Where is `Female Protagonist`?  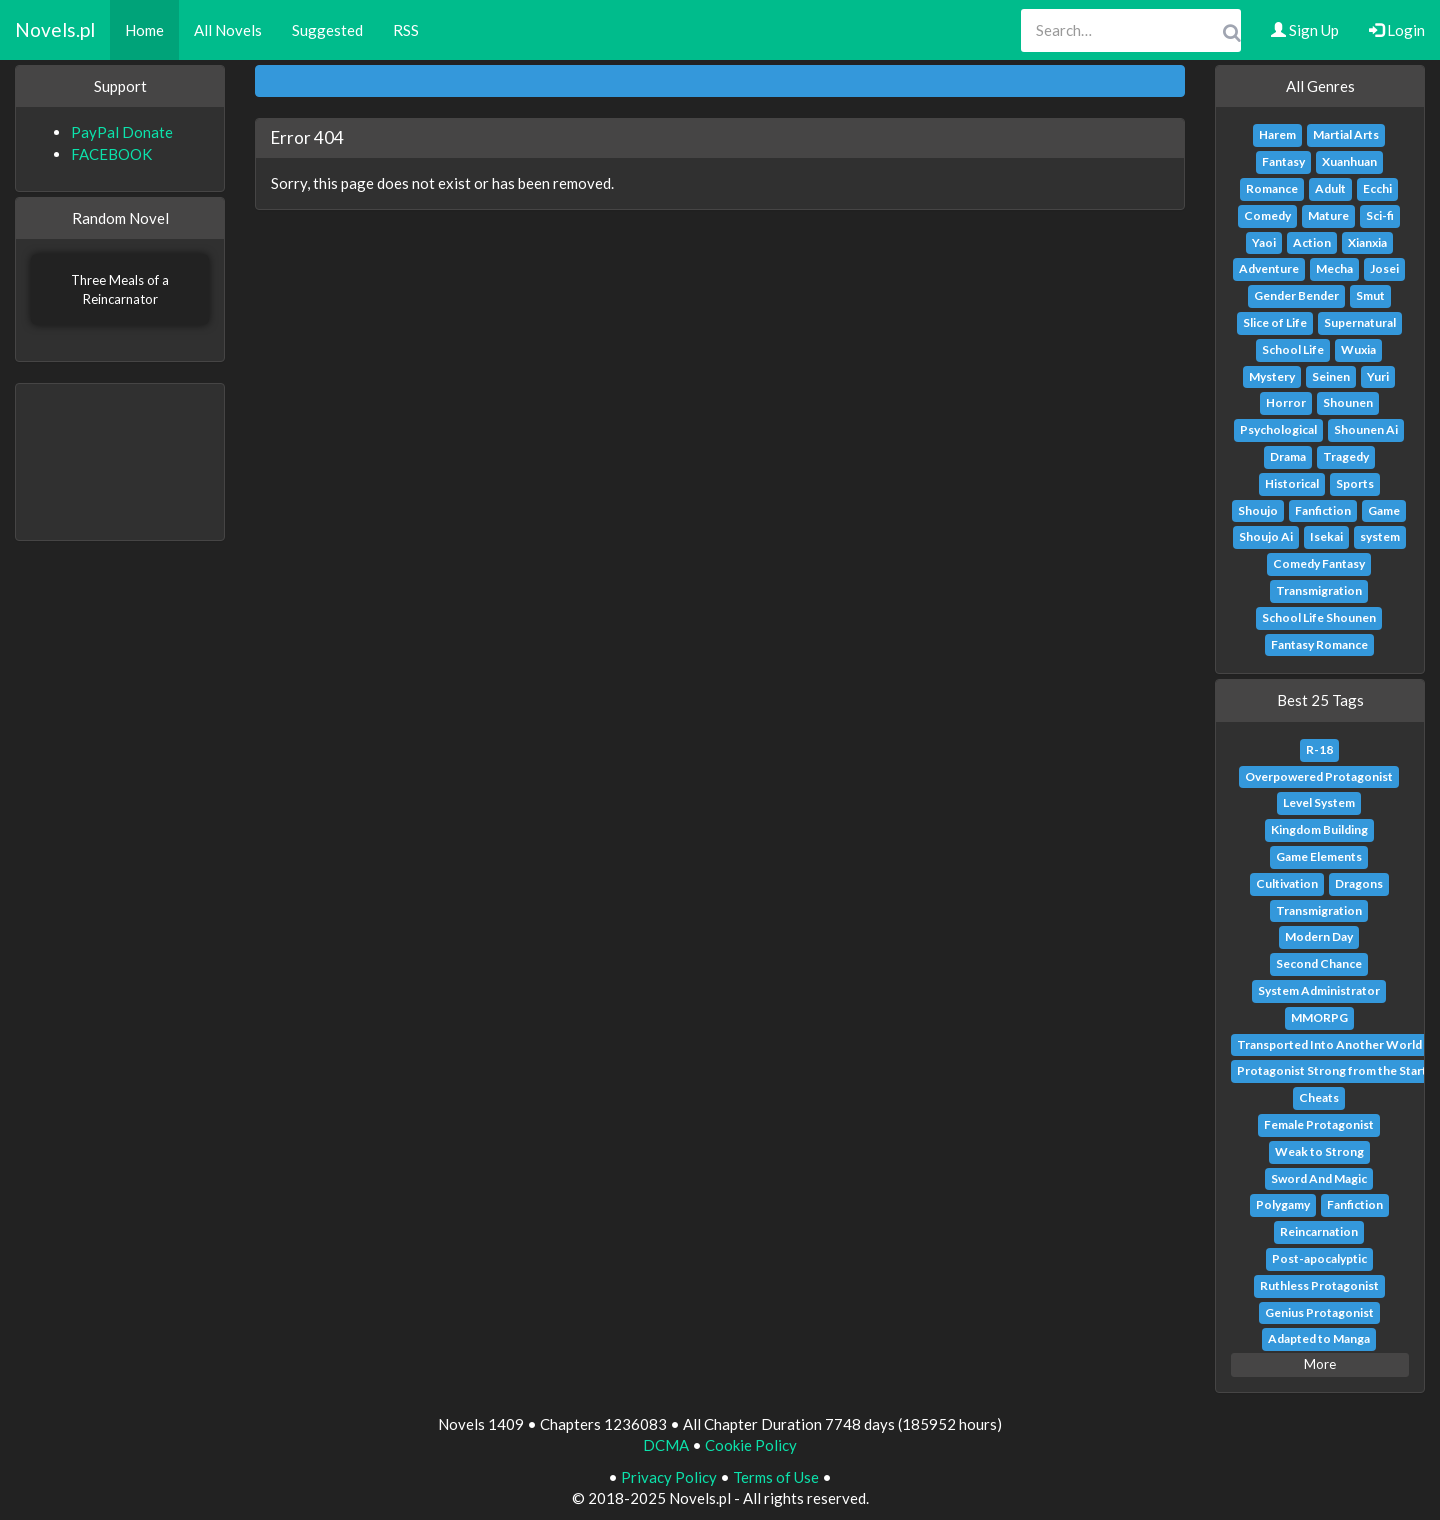
Female Protagonist is located at coordinates (1319, 1124).